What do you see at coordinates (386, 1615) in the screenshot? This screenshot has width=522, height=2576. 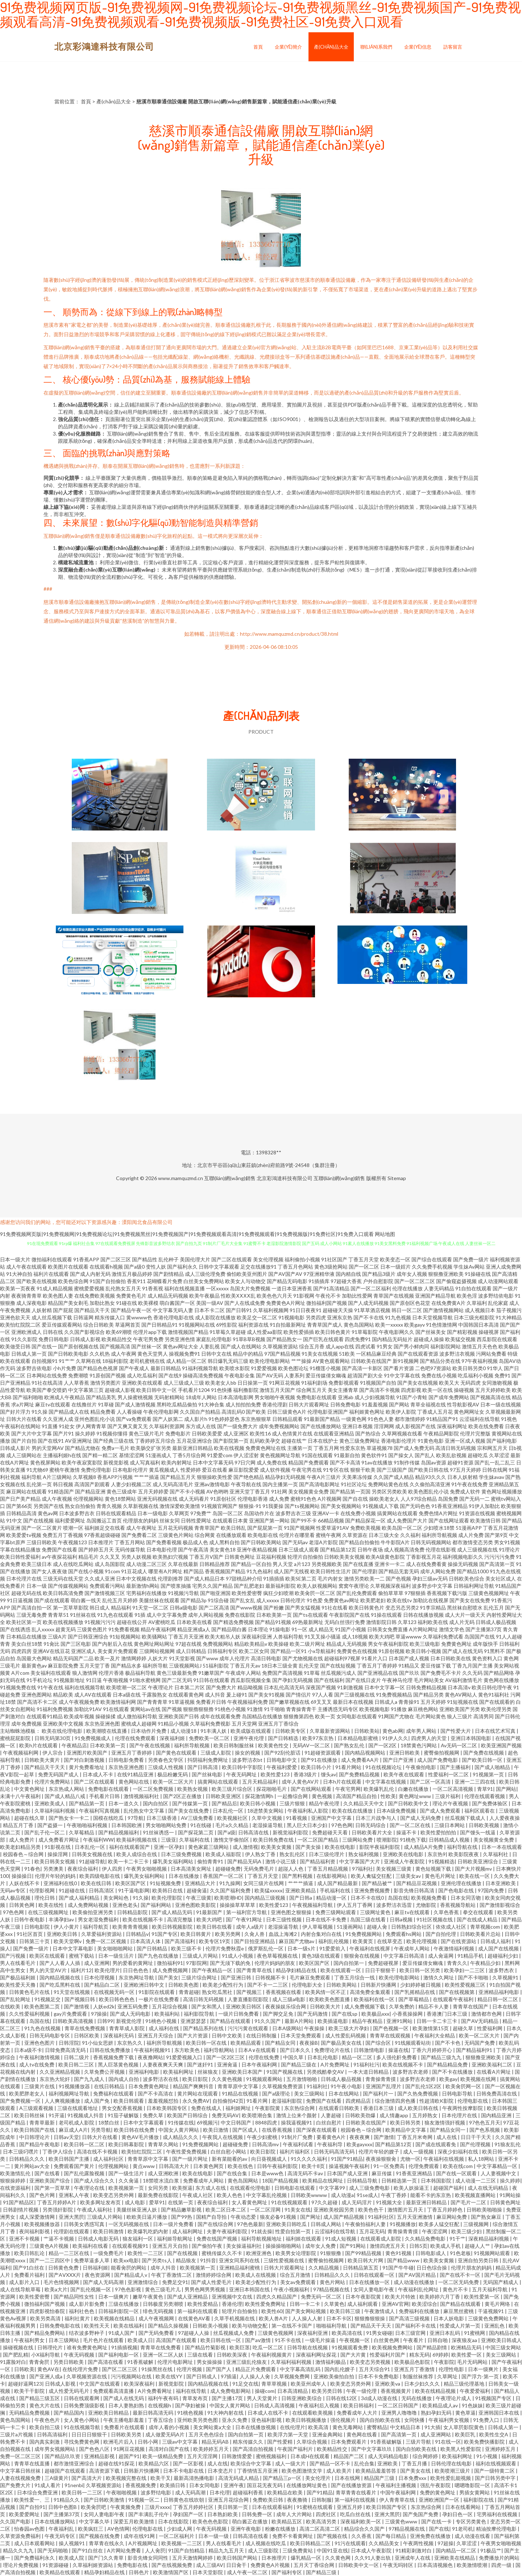 I see `91操在线观看` at bounding box center [386, 1615].